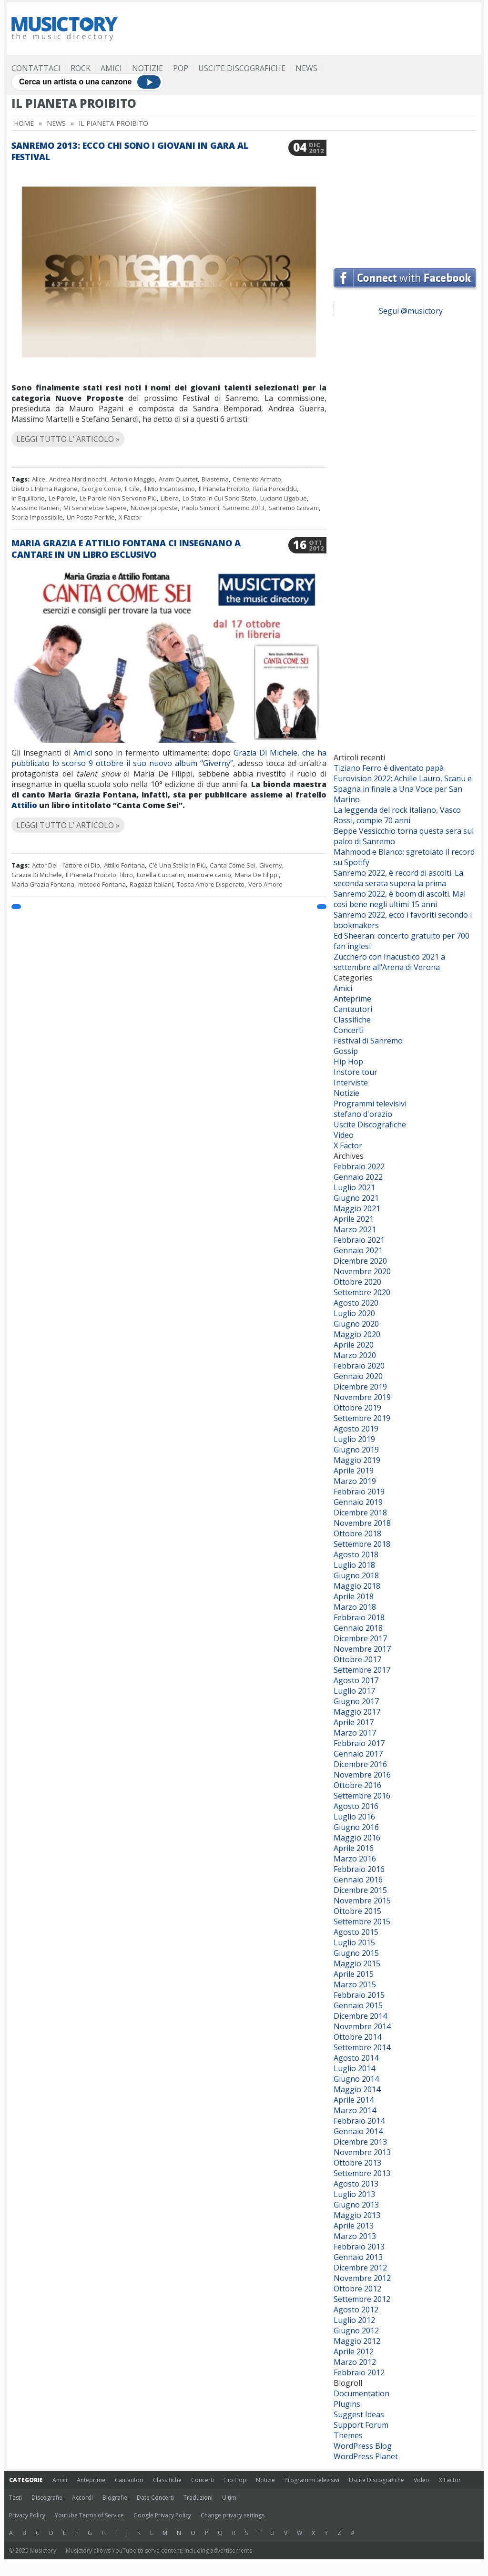  I want to click on Date Concerti, so click(155, 2498).